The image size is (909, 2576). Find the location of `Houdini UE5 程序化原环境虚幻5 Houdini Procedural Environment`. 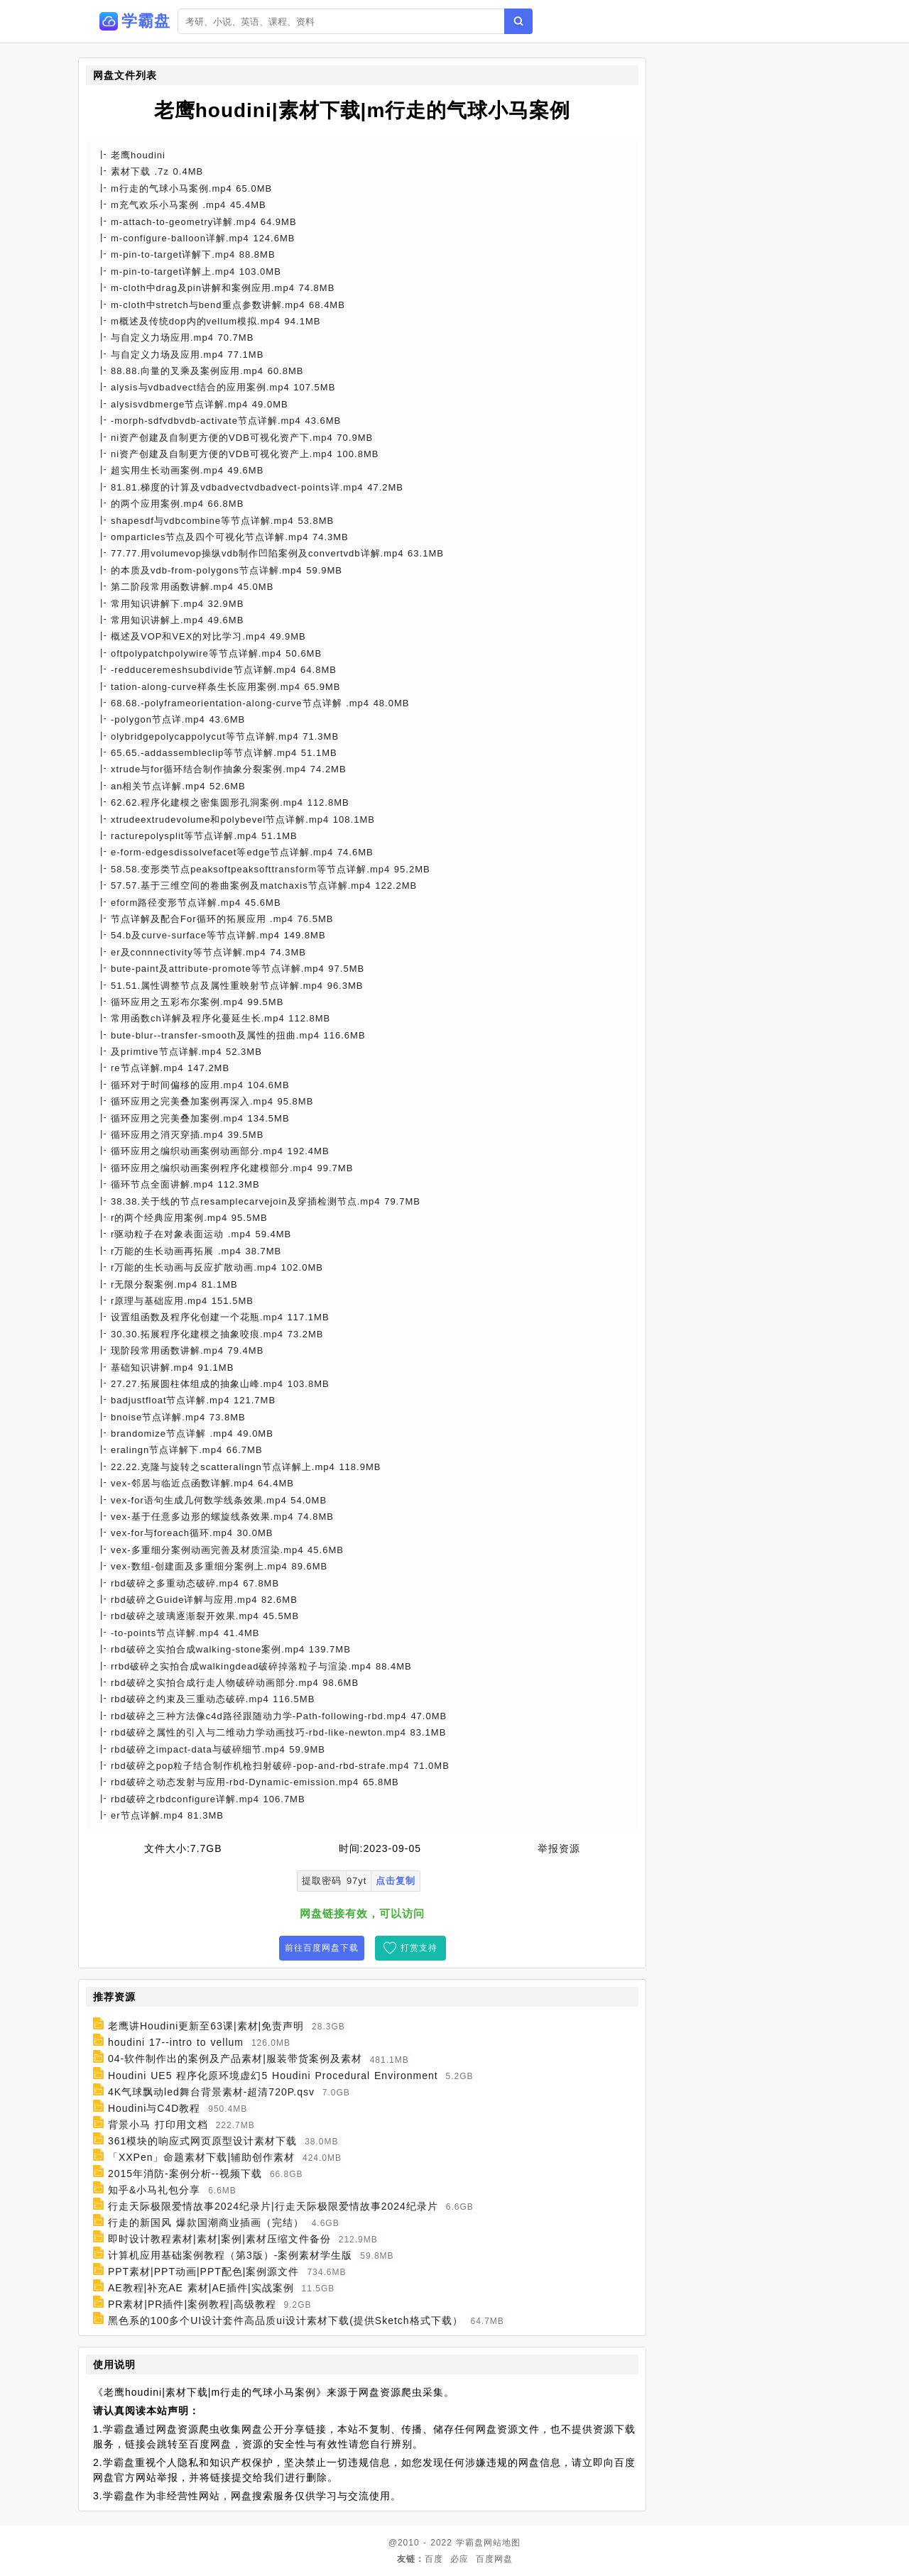

Houdini UE5 程序化原环境虚幻5 Houdini Procedural Environment is located at coordinates (273, 2075).